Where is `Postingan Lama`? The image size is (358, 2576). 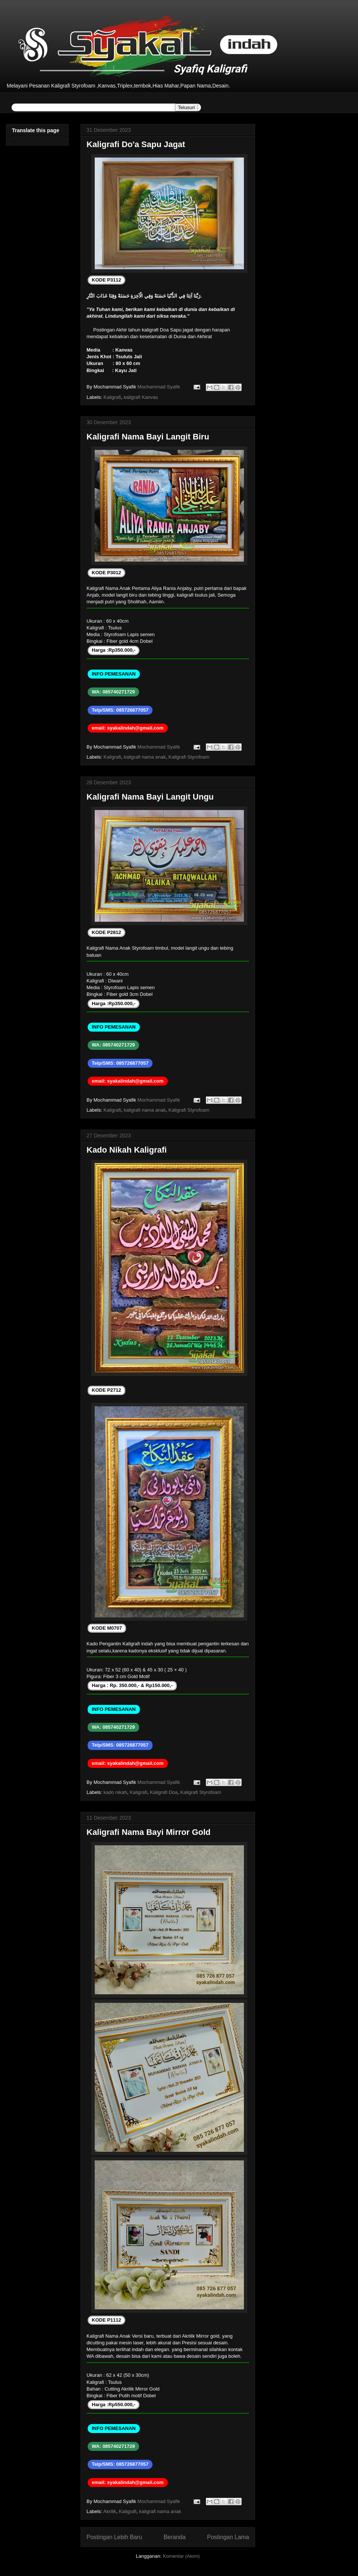
Postingan Lama is located at coordinates (228, 2537).